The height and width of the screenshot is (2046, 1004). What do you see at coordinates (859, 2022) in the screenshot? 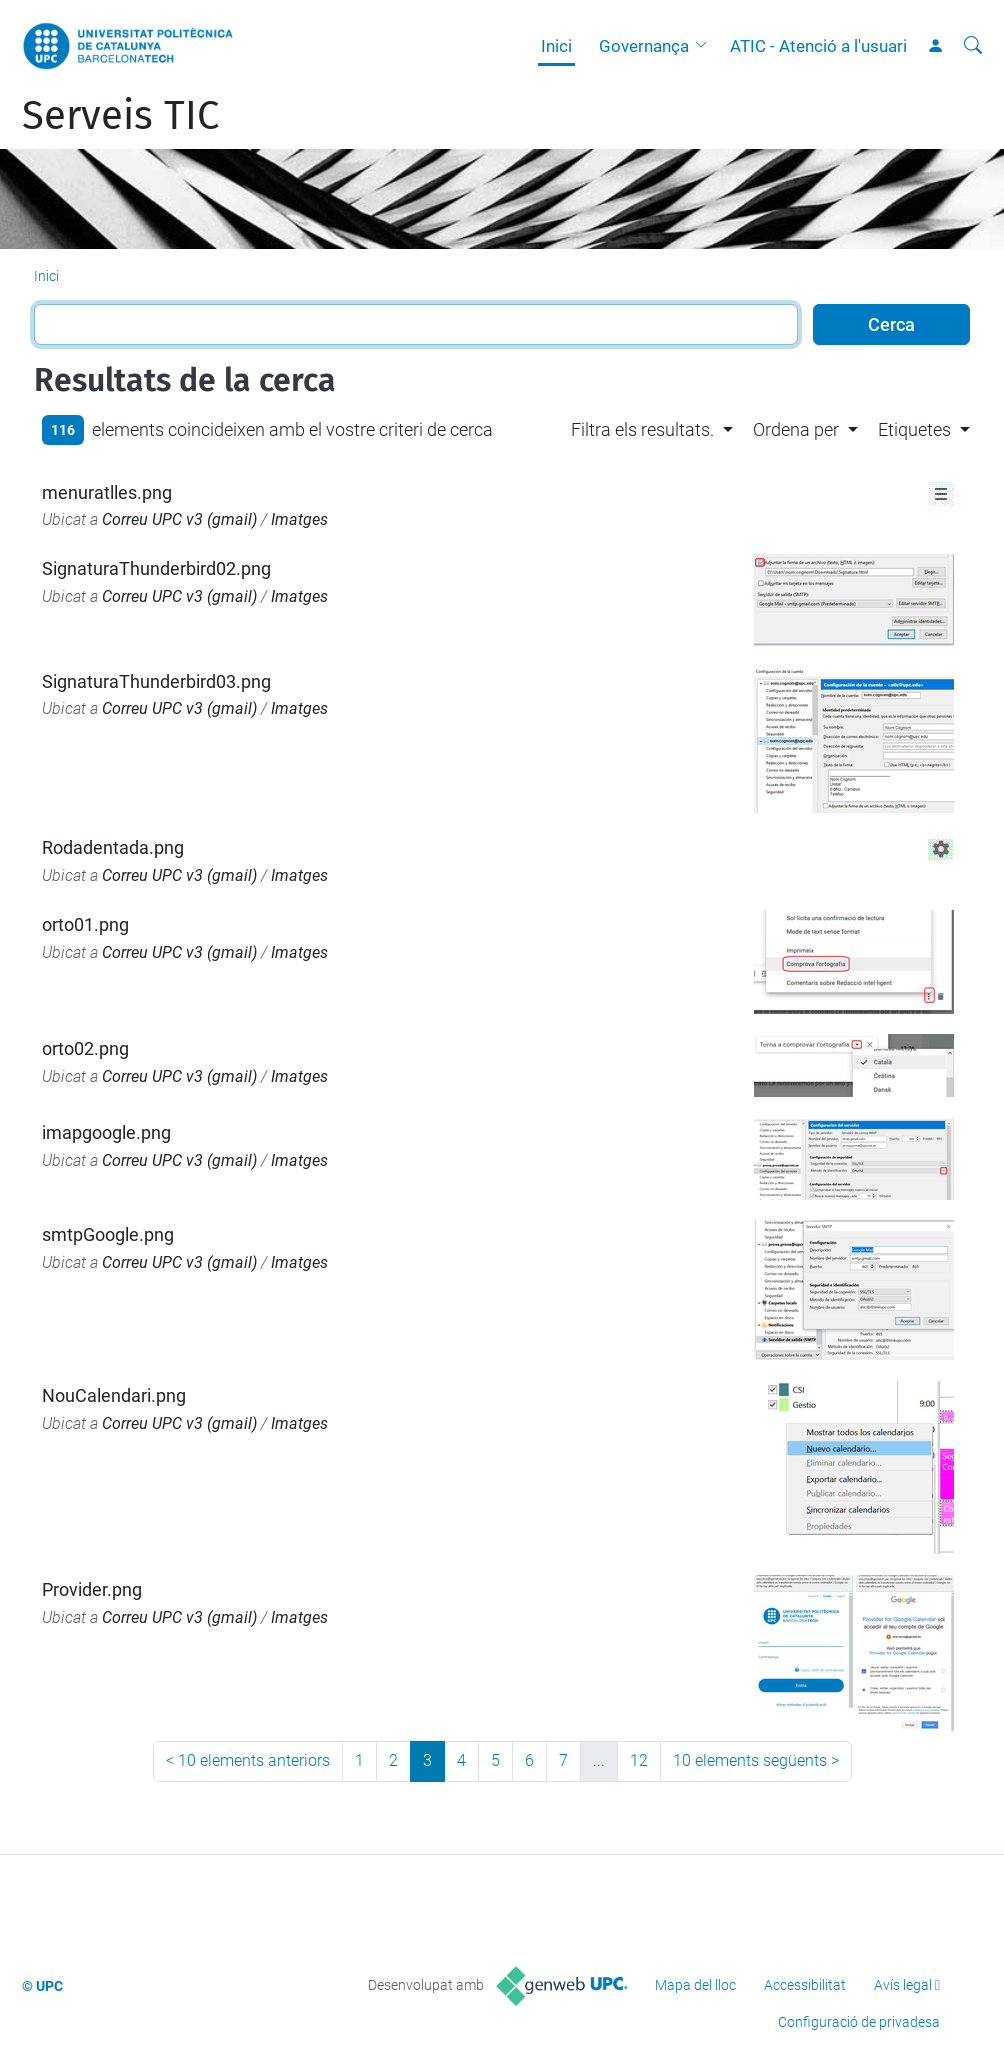
I see `Configuració de privadesa` at bounding box center [859, 2022].